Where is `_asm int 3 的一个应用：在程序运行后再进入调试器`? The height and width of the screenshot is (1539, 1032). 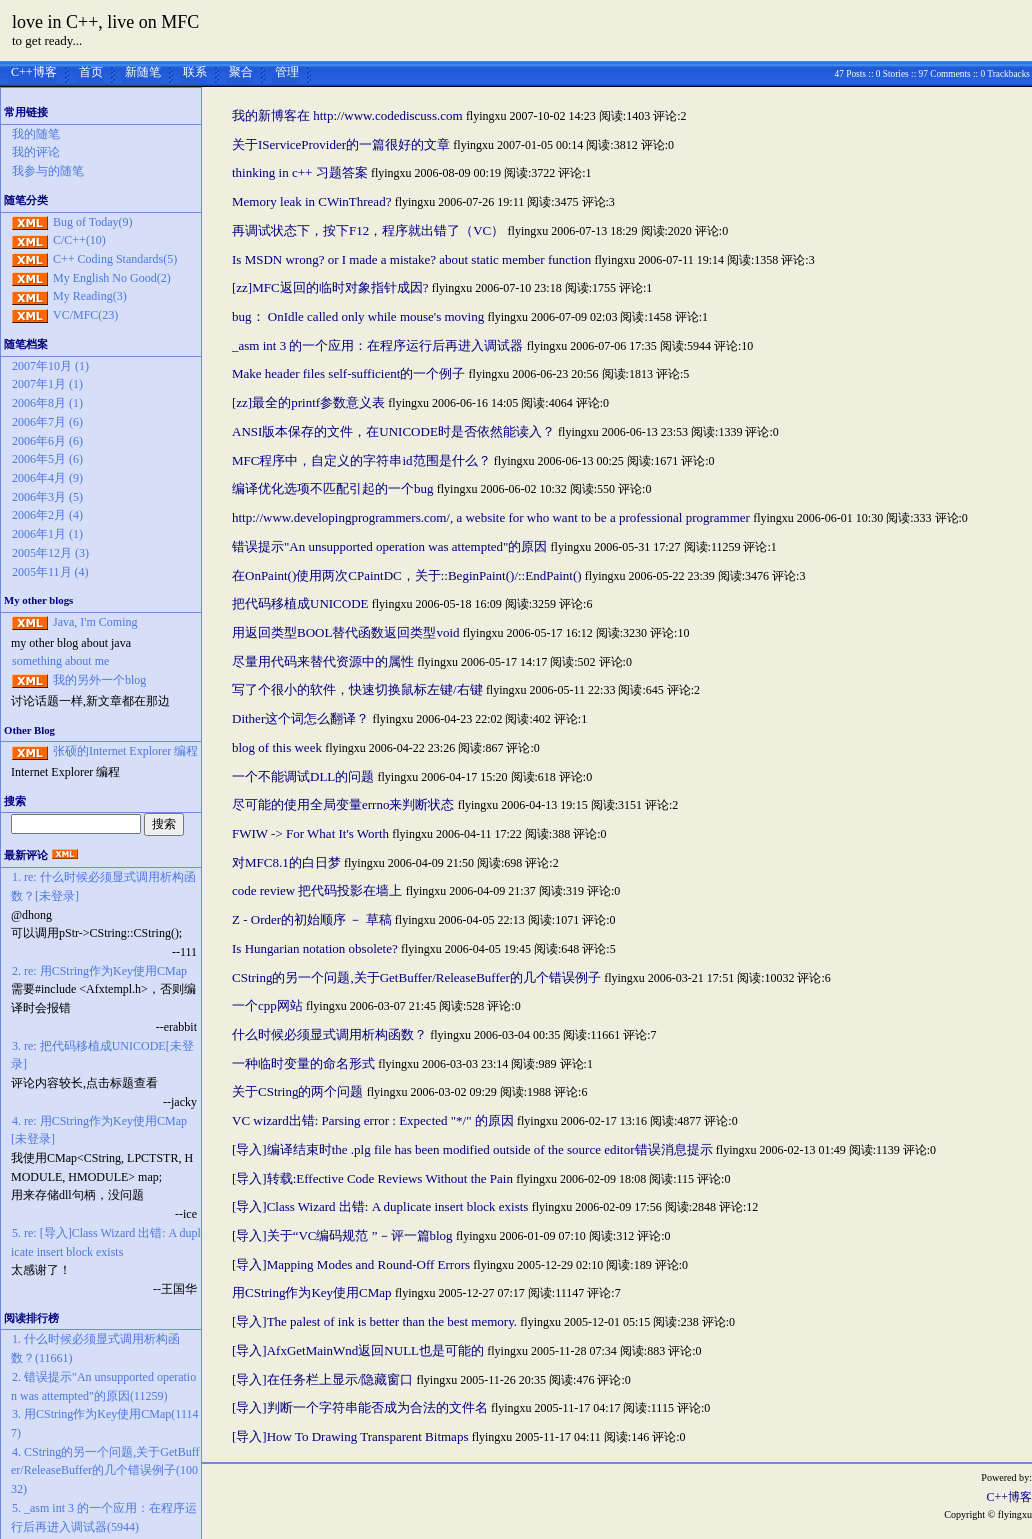 _asm int 3 的一个应用：在程序运行后再进入调试器 is located at coordinates (377, 345).